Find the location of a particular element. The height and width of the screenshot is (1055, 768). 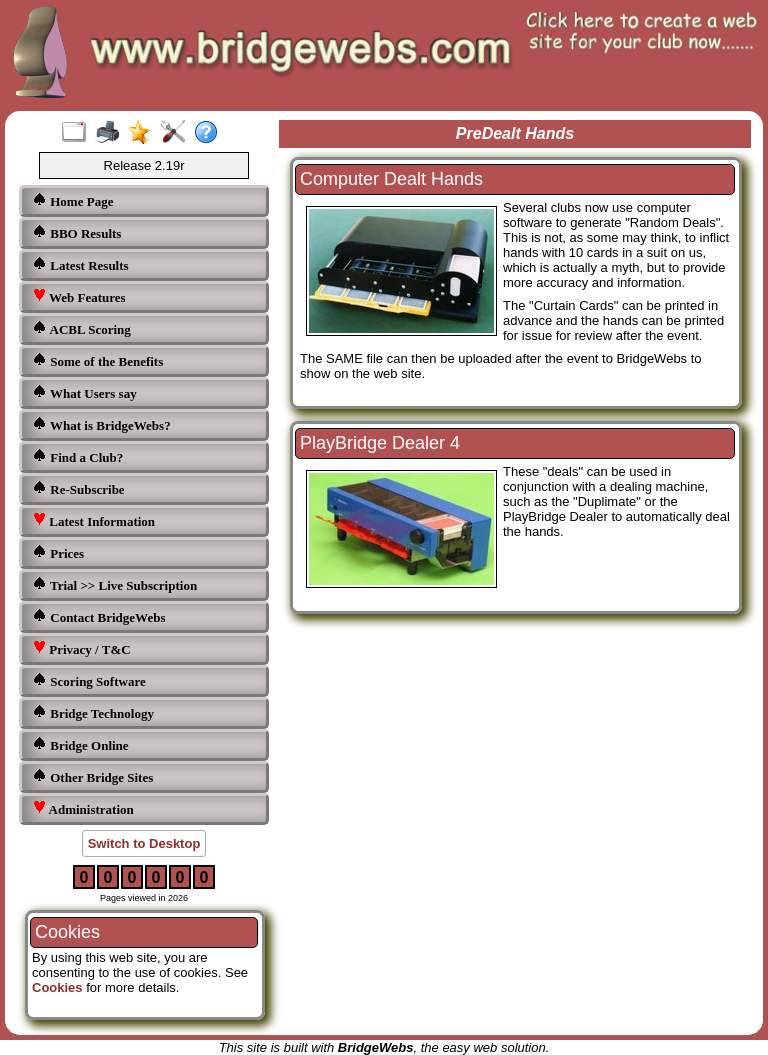

Other Bridge Sites is located at coordinates (92, 776).